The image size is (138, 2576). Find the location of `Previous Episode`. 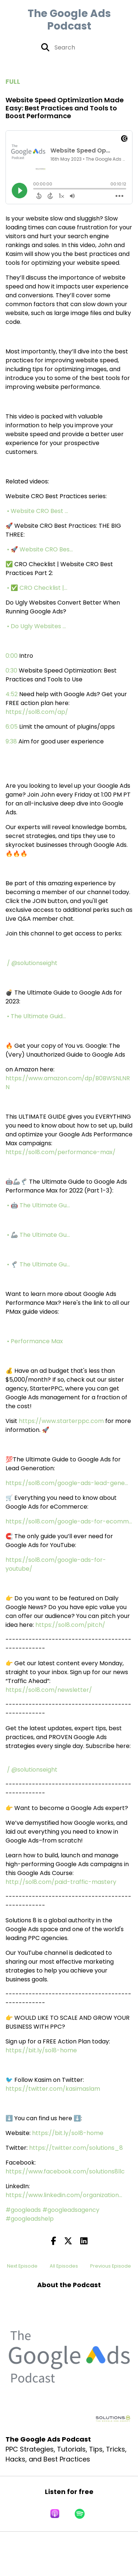

Previous Episode is located at coordinates (110, 2266).